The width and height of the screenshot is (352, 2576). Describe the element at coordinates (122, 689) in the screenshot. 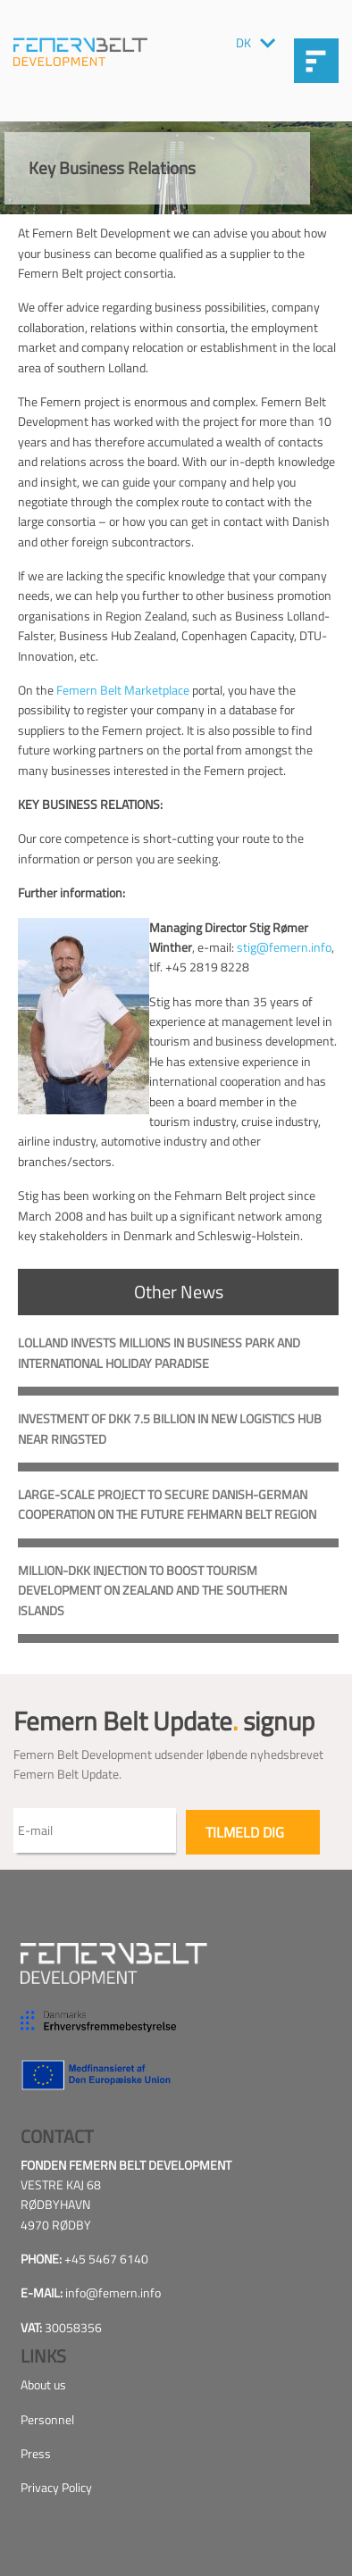

I see `Femern Belt Marketplace` at that location.